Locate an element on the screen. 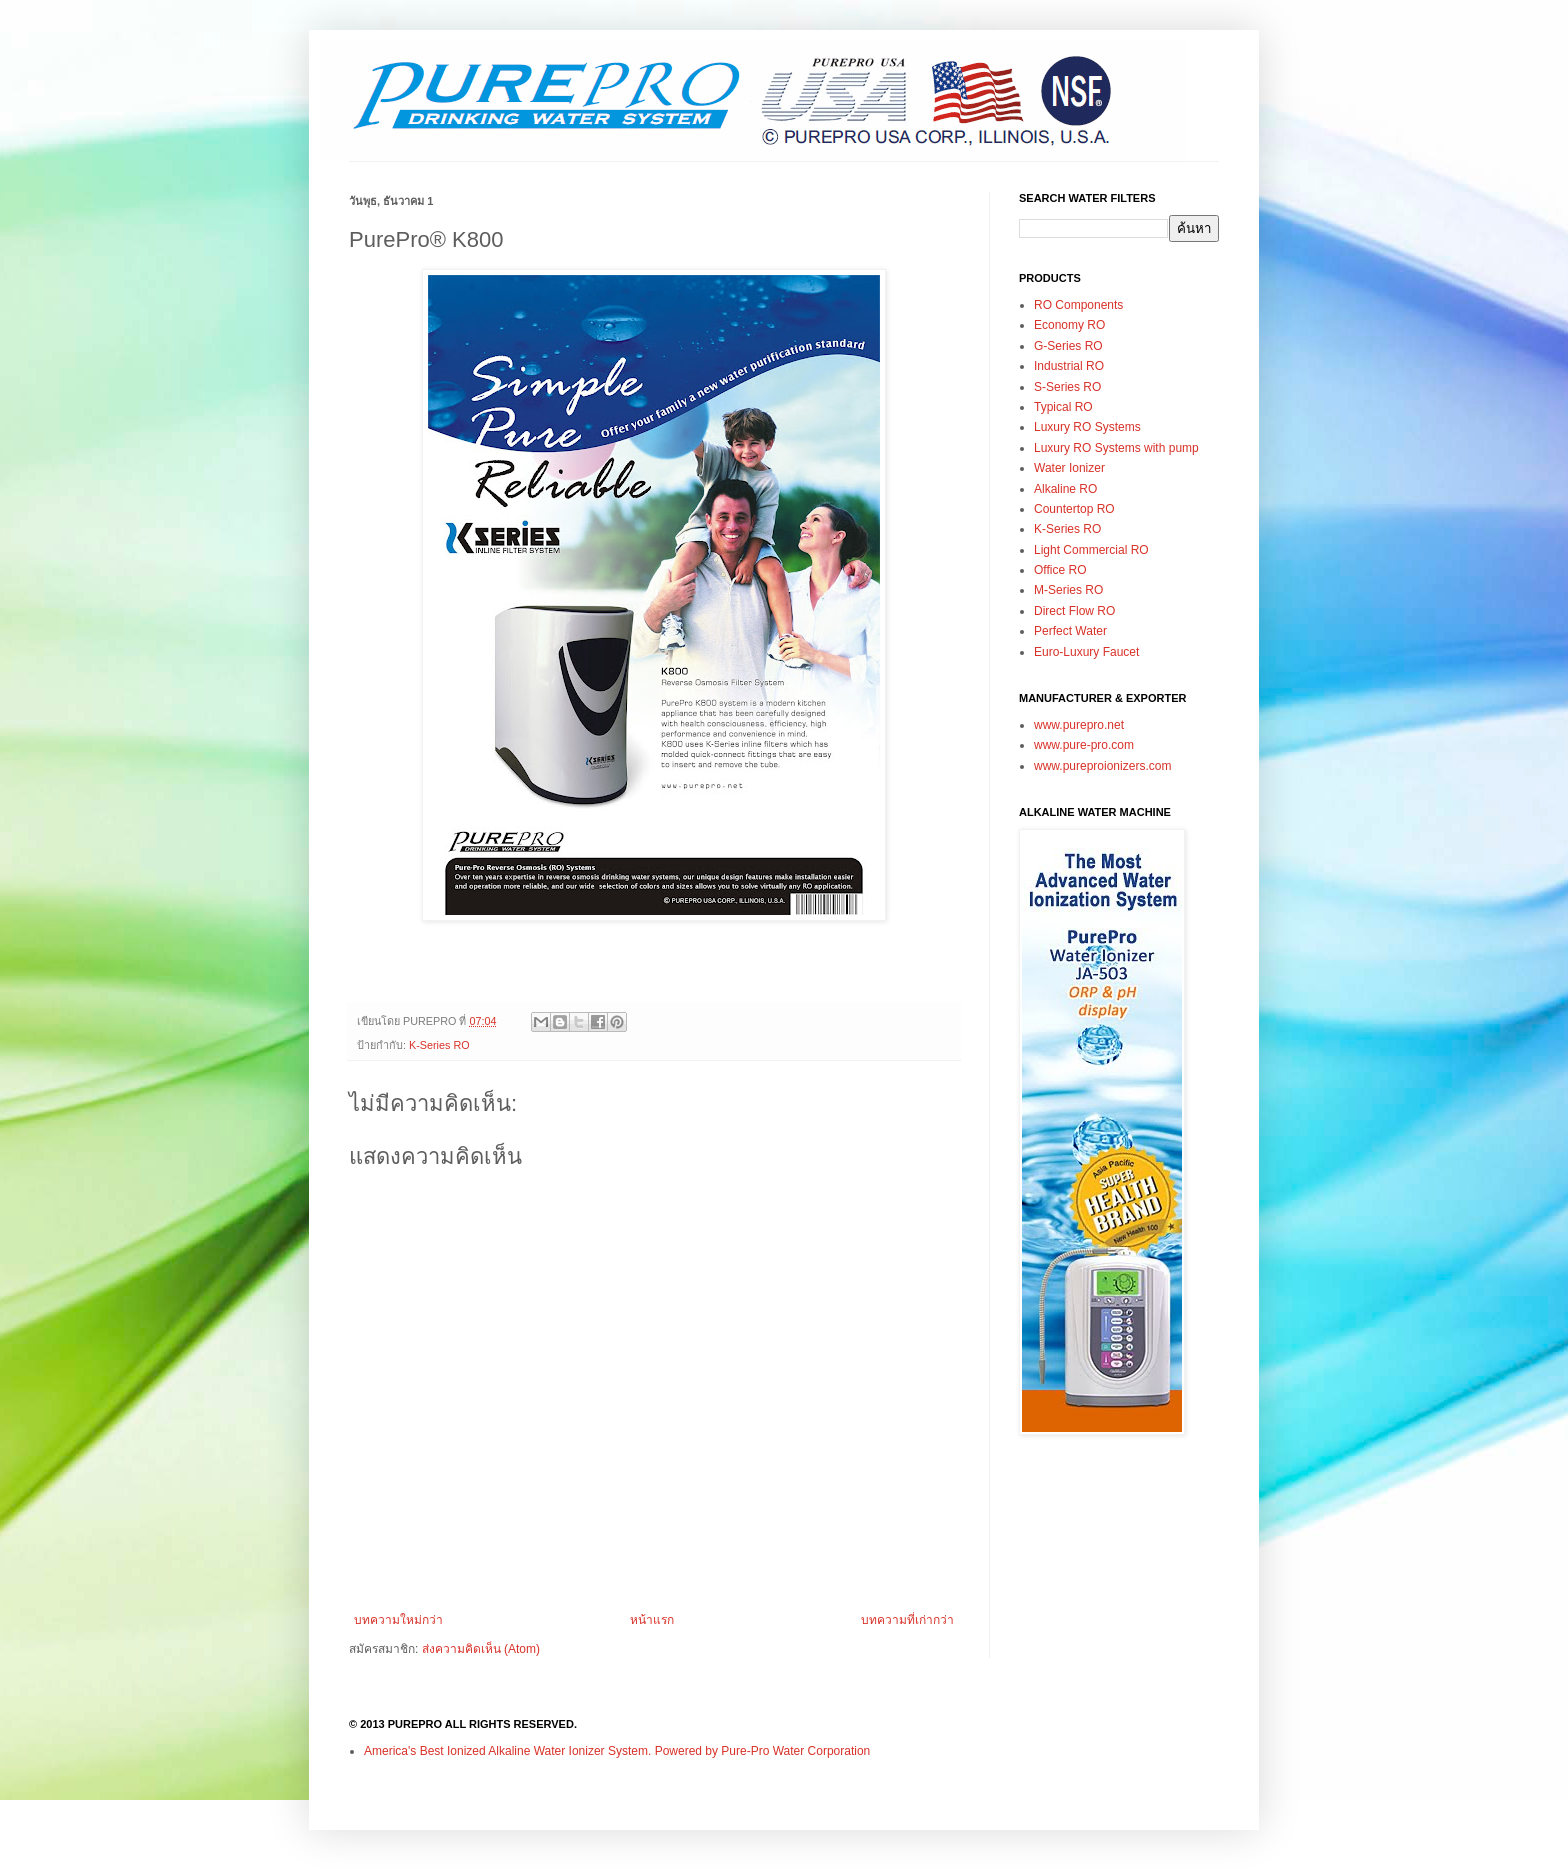 This screenshot has width=1568, height=1871. RO Components is located at coordinates (1078, 305).